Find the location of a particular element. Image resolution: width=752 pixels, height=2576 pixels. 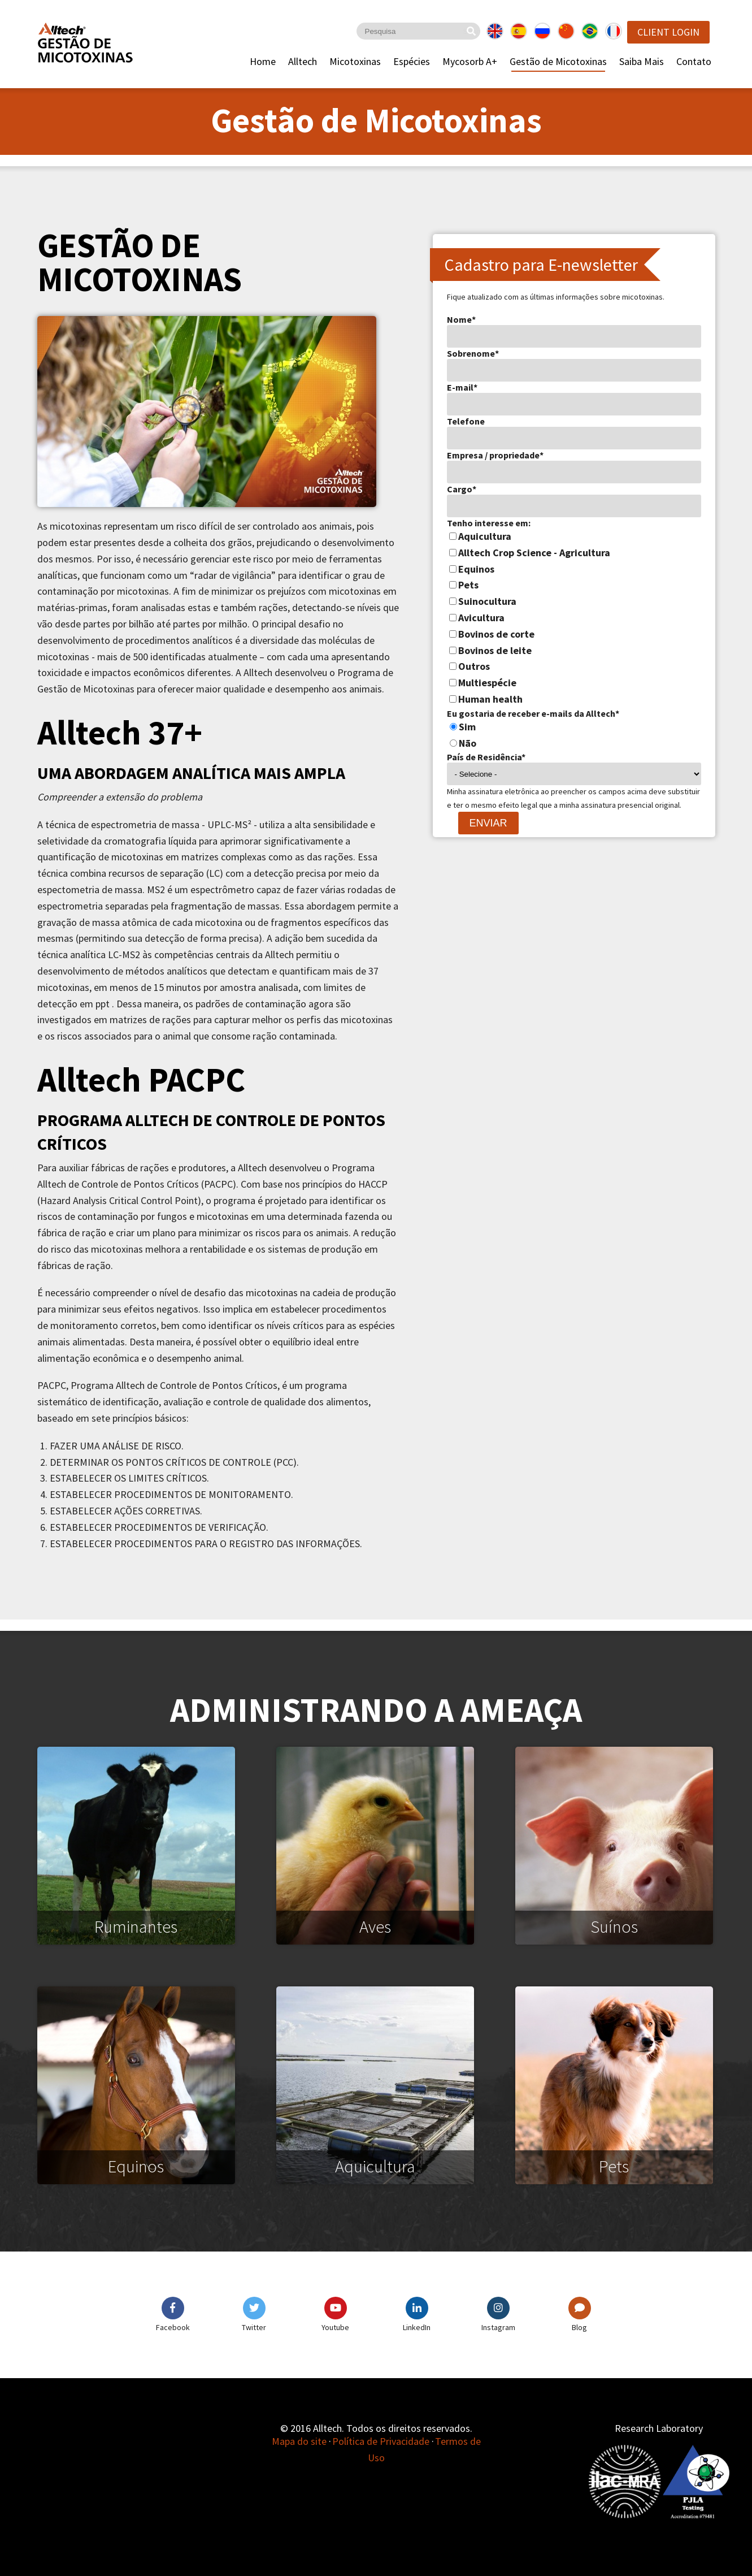

Mycosorb A+ is located at coordinates (469, 61).